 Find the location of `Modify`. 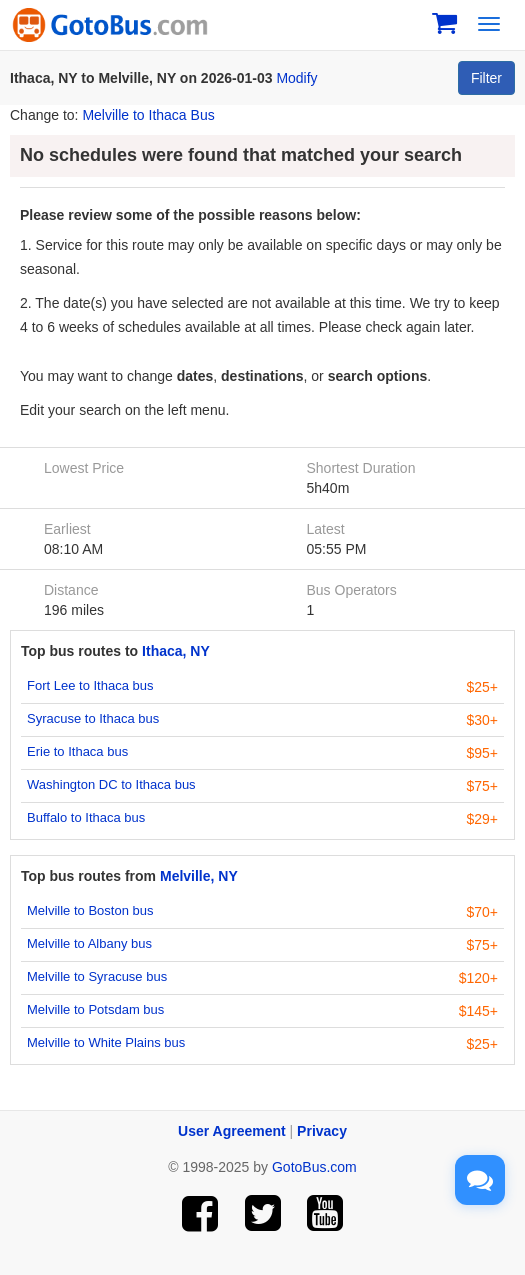

Modify is located at coordinates (296, 78).